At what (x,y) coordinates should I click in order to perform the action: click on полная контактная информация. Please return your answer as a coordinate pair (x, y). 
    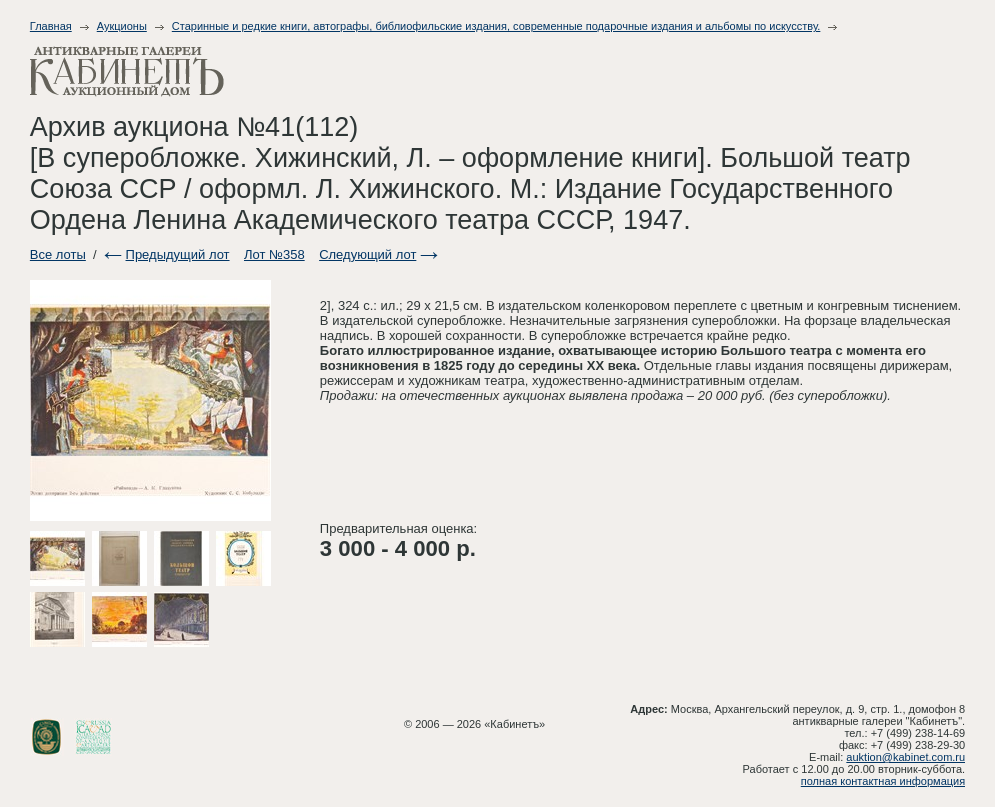
    Looking at the image, I should click on (883, 781).